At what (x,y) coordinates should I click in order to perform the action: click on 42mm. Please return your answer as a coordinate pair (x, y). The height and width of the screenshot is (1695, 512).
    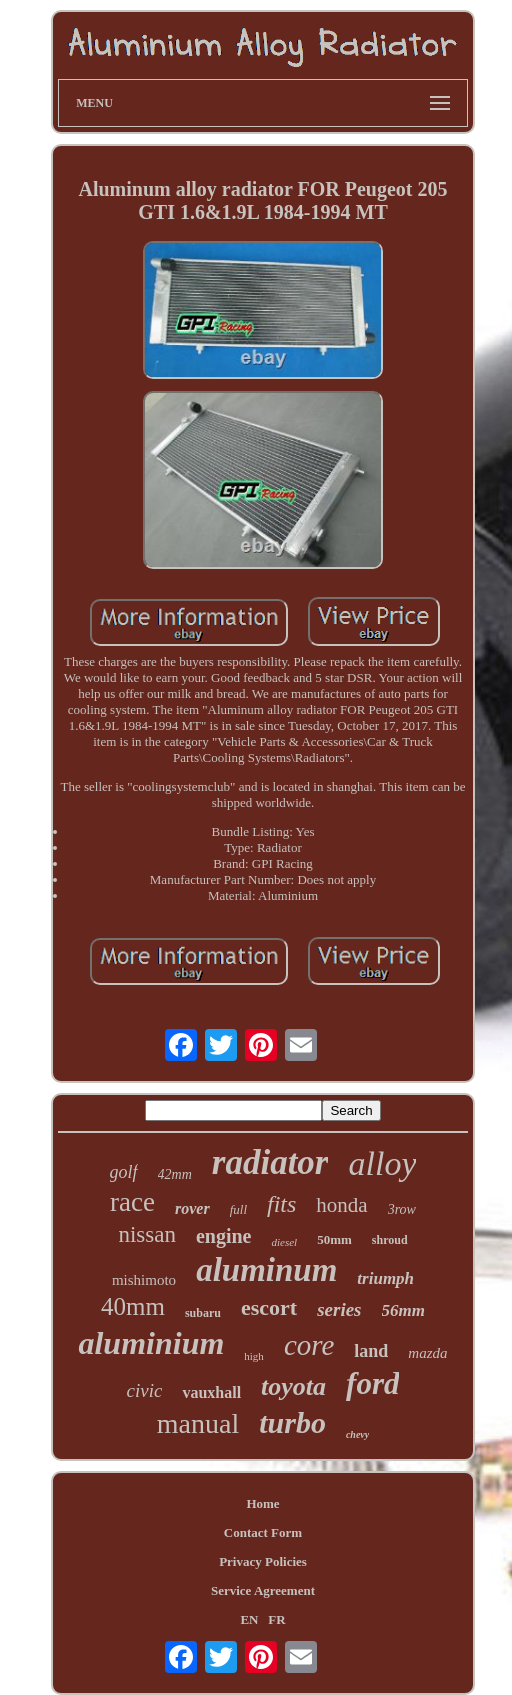
    Looking at the image, I should click on (175, 1174).